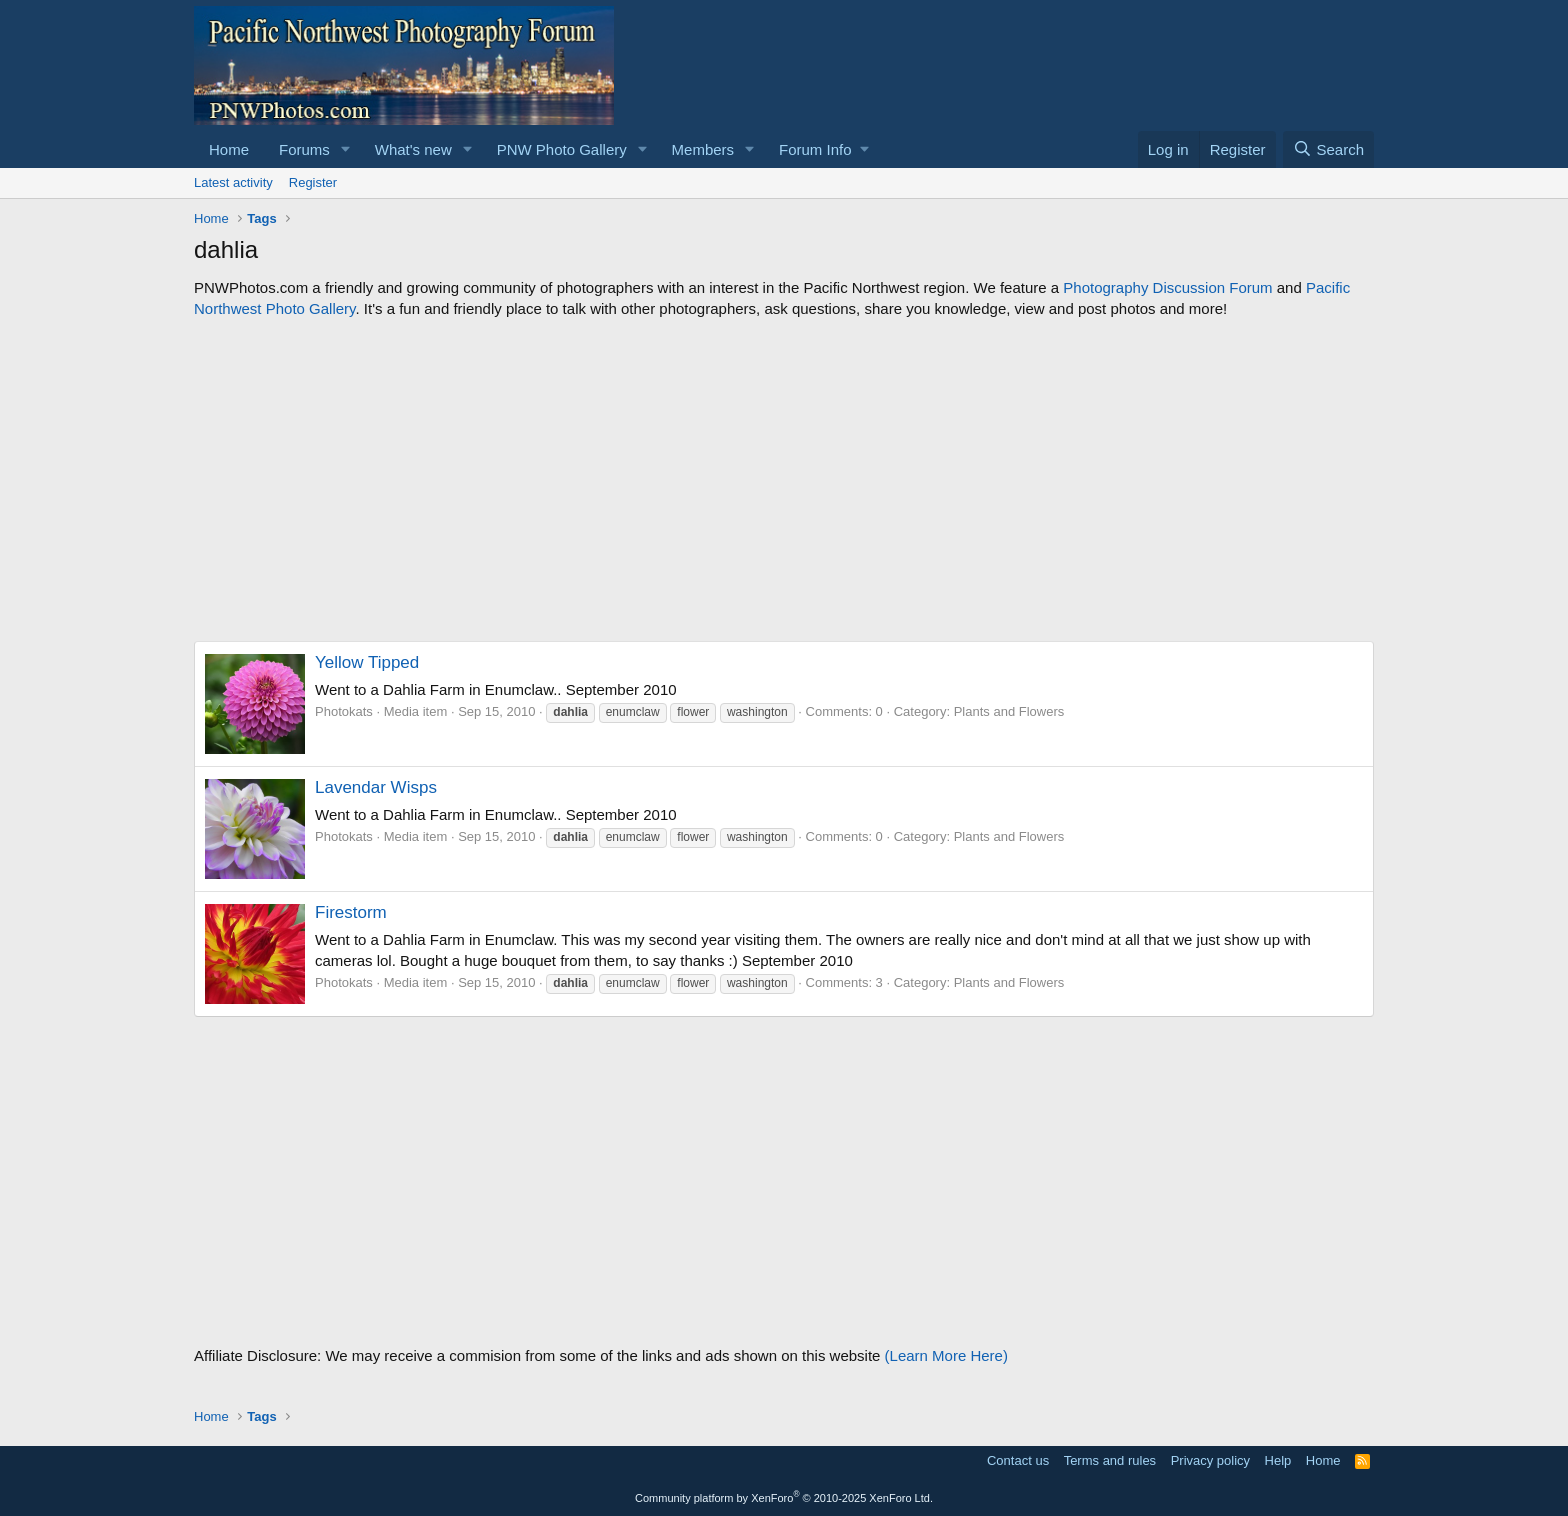 The width and height of the screenshot is (1568, 1516). Describe the element at coordinates (562, 149) in the screenshot. I see `PNW Photo Gallery` at that location.